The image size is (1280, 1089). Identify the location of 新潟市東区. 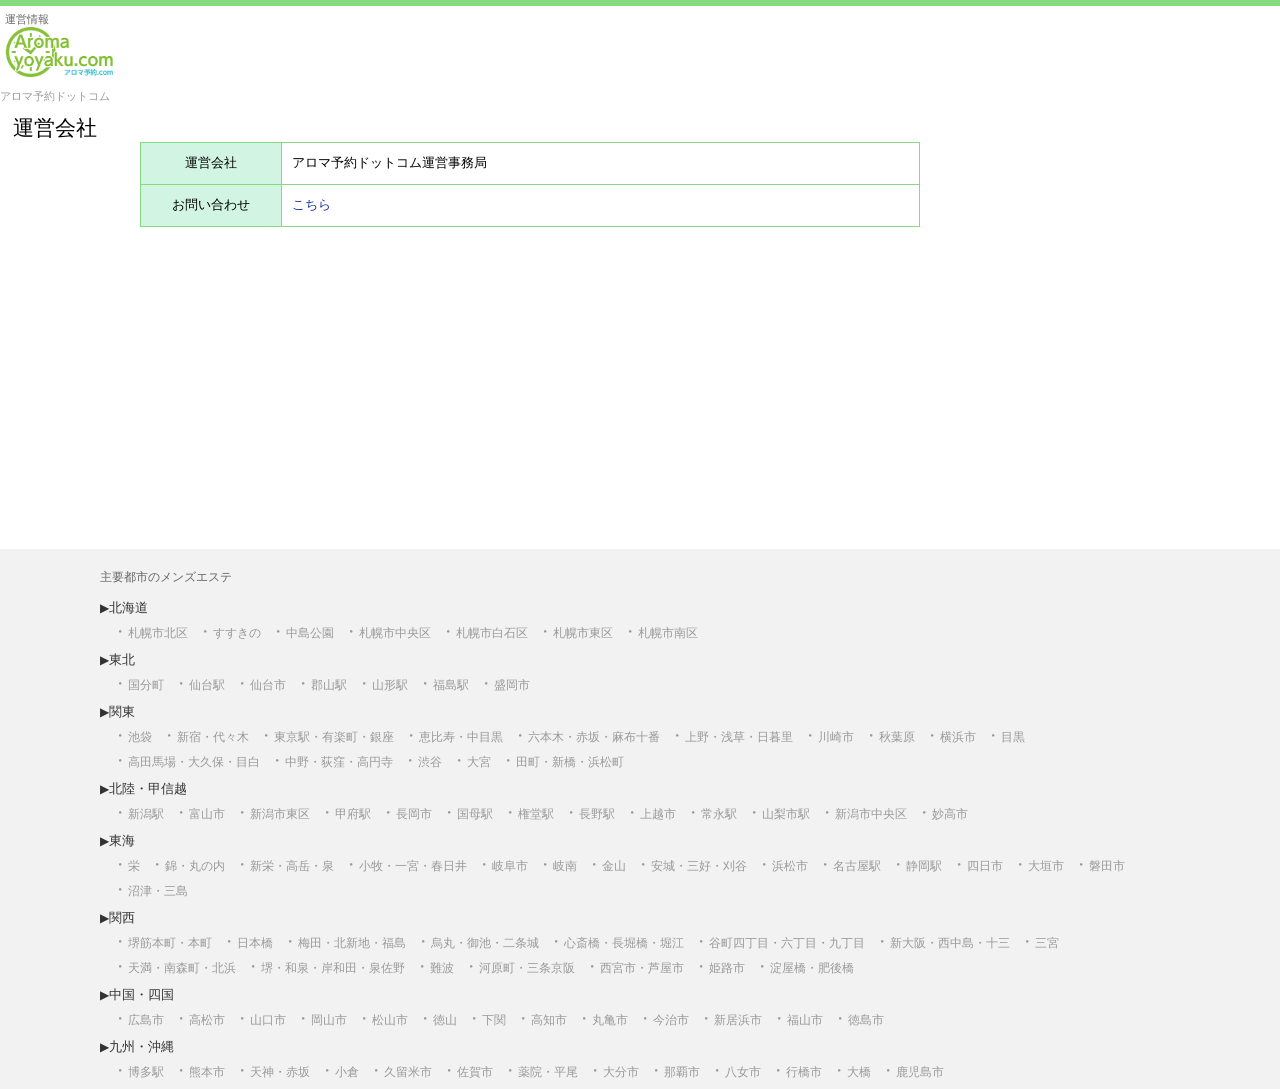
(280, 814).